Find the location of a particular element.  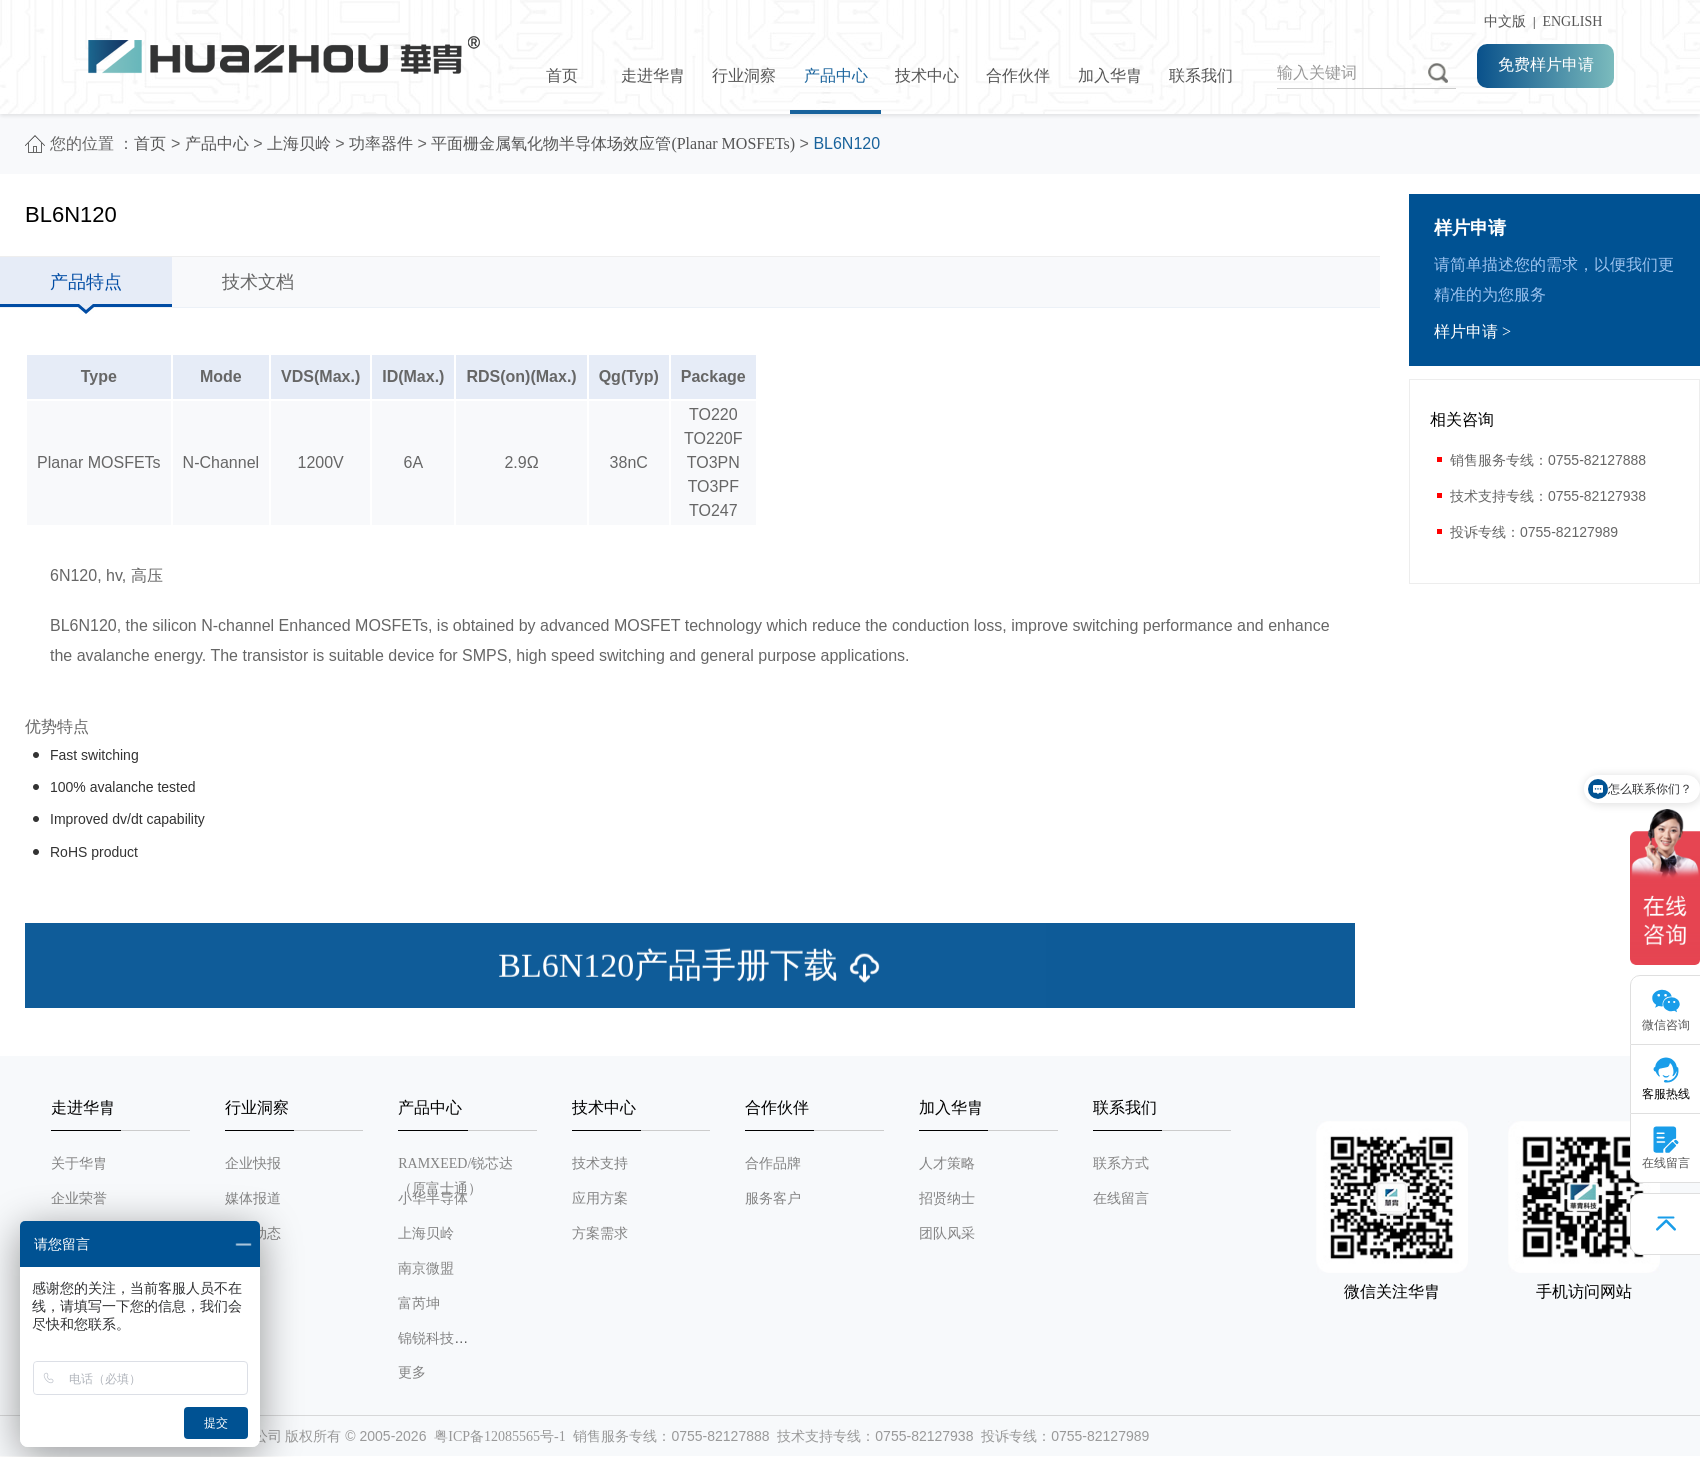

合作伙伴 is located at coordinates (1018, 75).